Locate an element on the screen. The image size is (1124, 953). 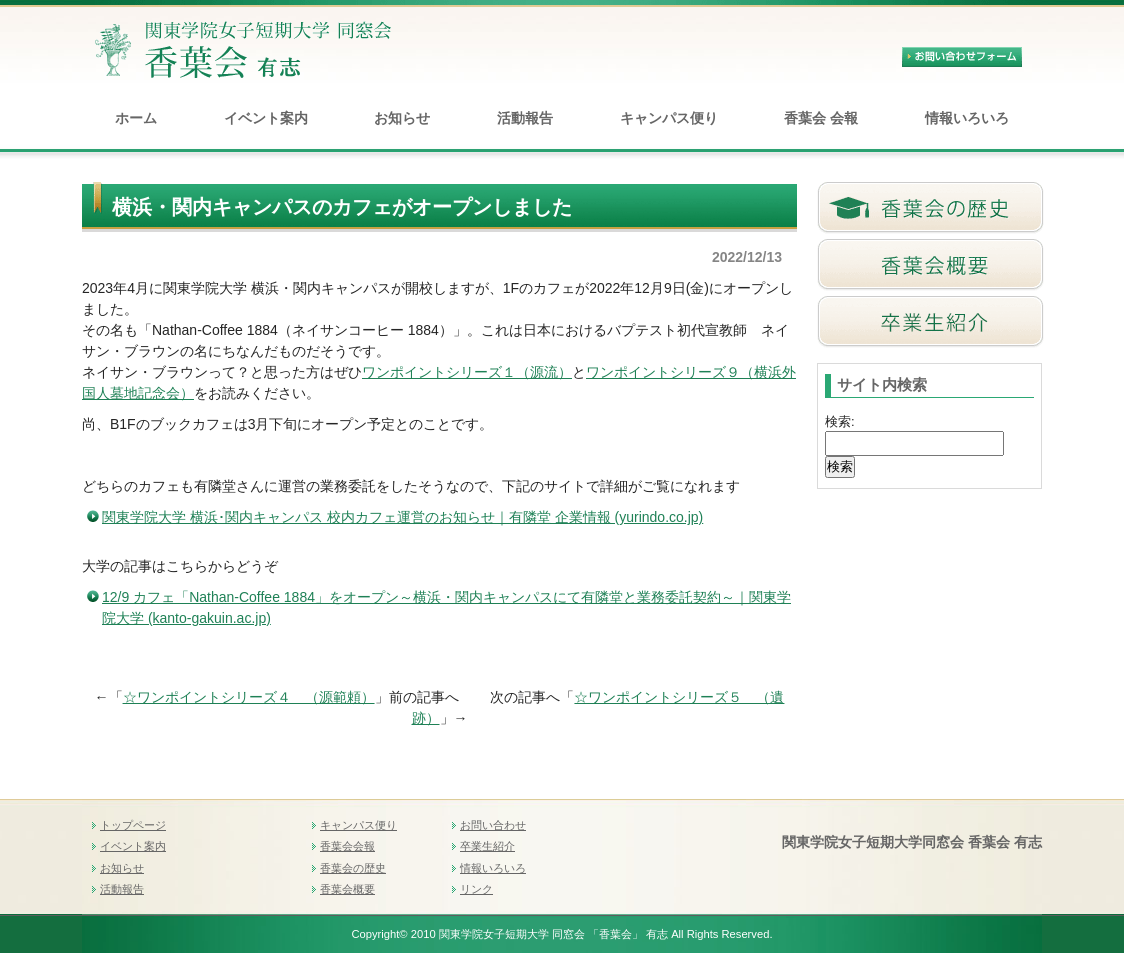
お知らせ is located at coordinates (402, 118).